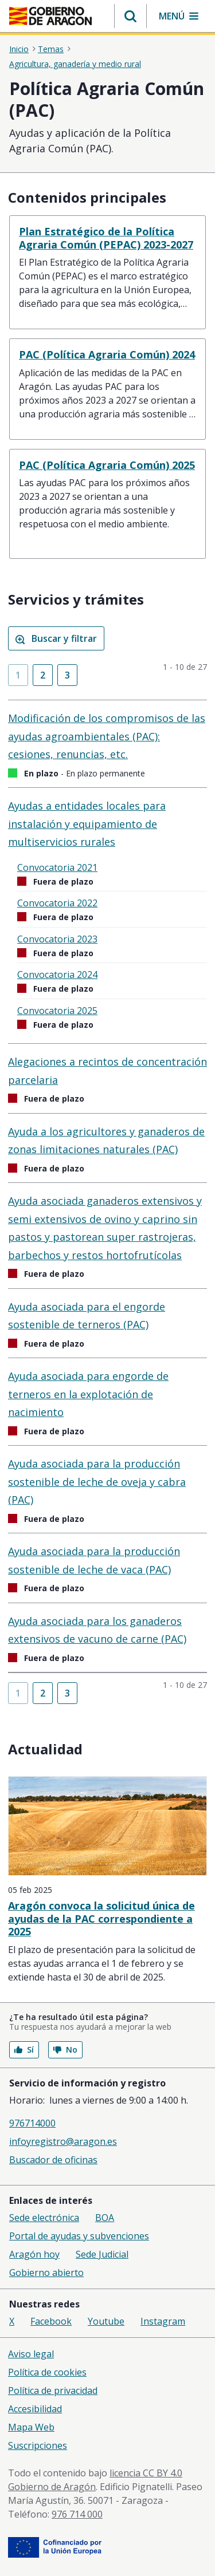 The width and height of the screenshot is (215, 2576). What do you see at coordinates (57, 903) in the screenshot?
I see `Convocatoria 2022` at bounding box center [57, 903].